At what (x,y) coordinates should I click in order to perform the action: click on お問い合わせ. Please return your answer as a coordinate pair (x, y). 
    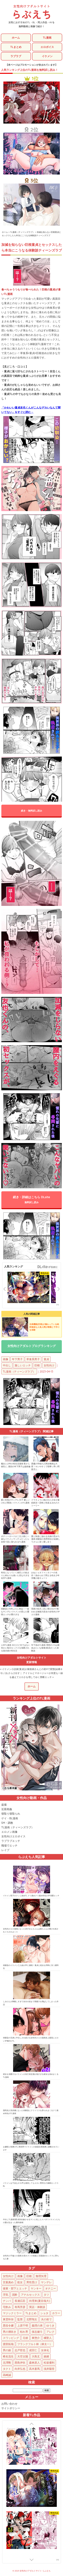
    Looking at the image, I should click on (9, 2403).